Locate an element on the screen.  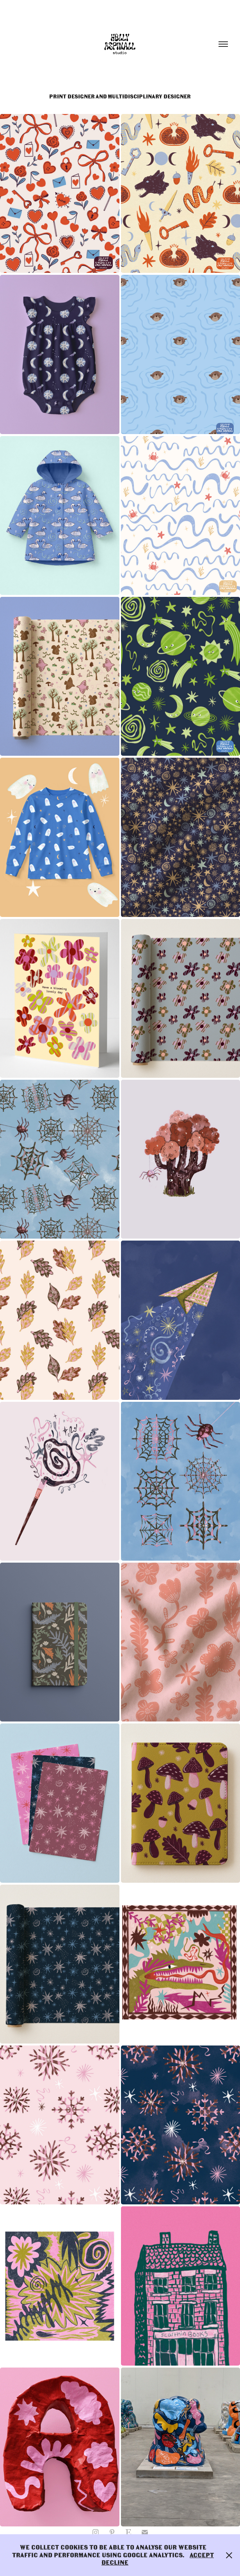
Decline is located at coordinates (114, 2562).